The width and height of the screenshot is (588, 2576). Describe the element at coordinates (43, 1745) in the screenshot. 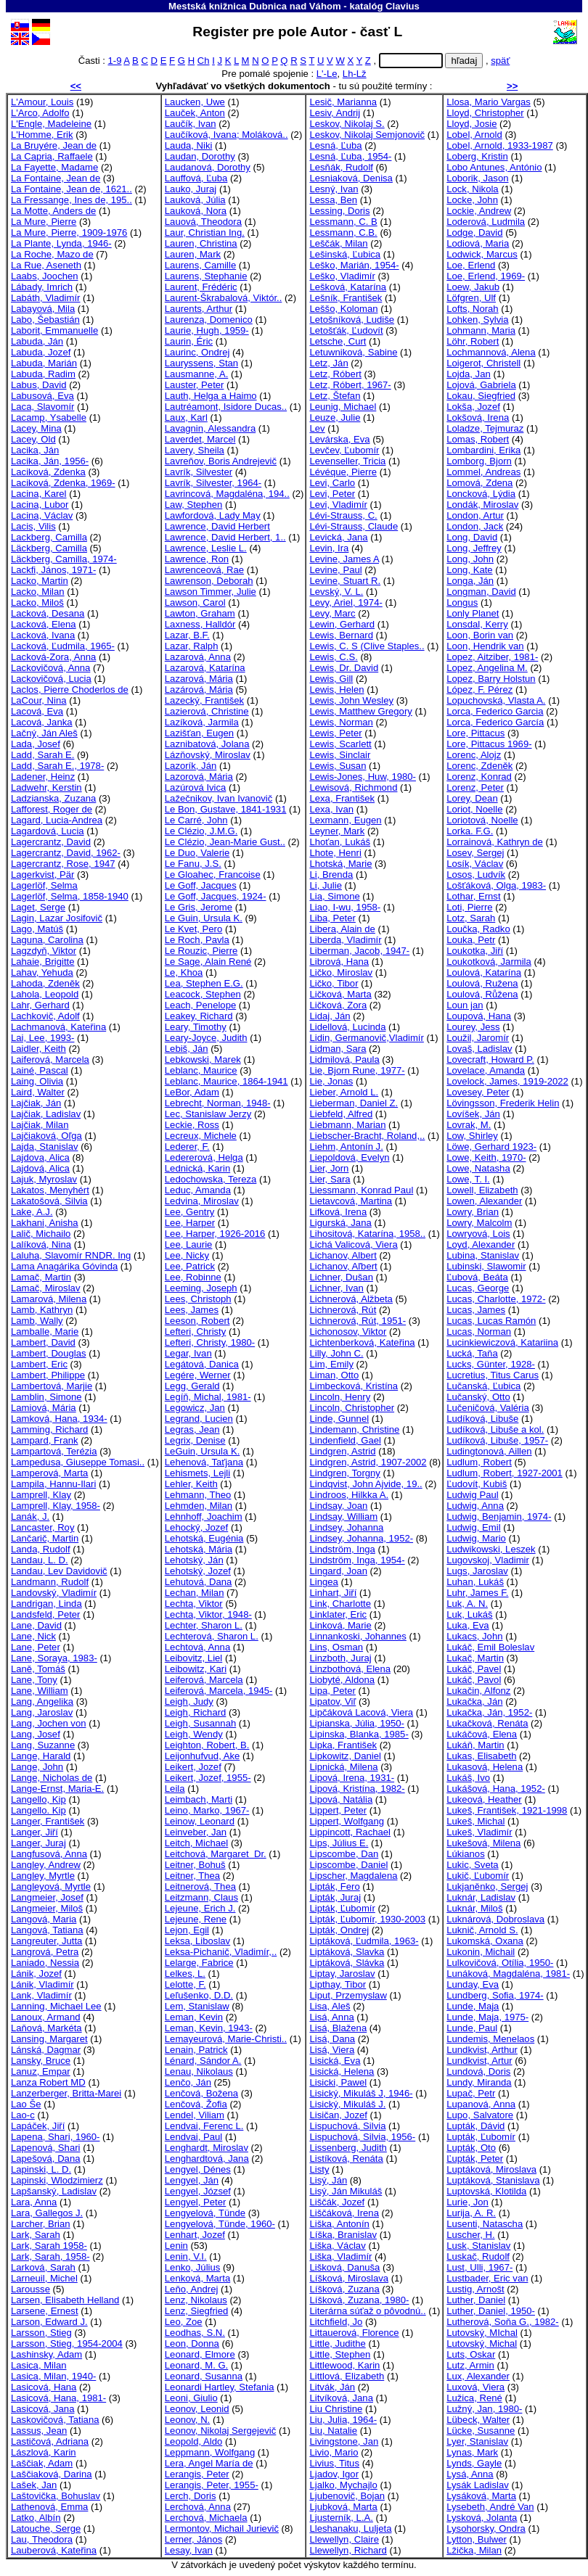

I see `Lang, Suzanne` at that location.